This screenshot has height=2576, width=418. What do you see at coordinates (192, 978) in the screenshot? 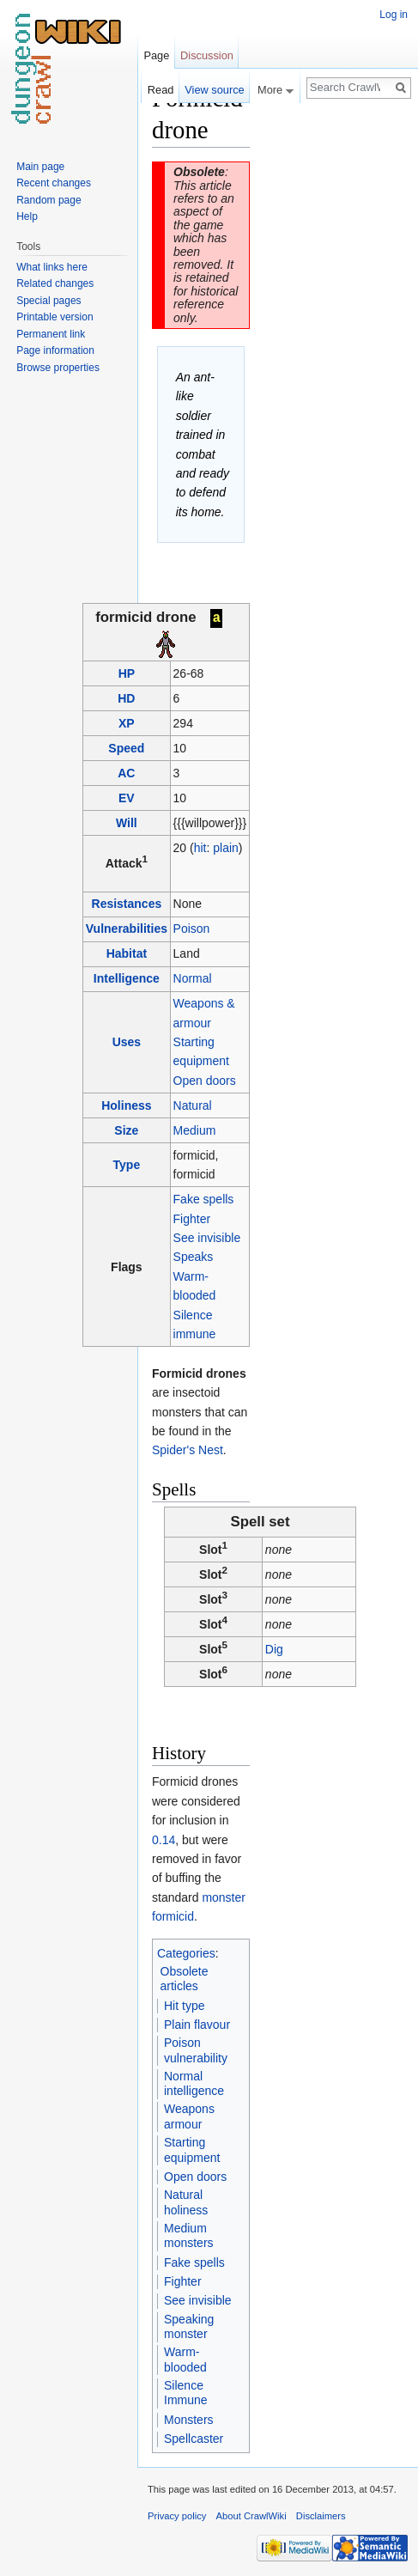
I see `Normal` at bounding box center [192, 978].